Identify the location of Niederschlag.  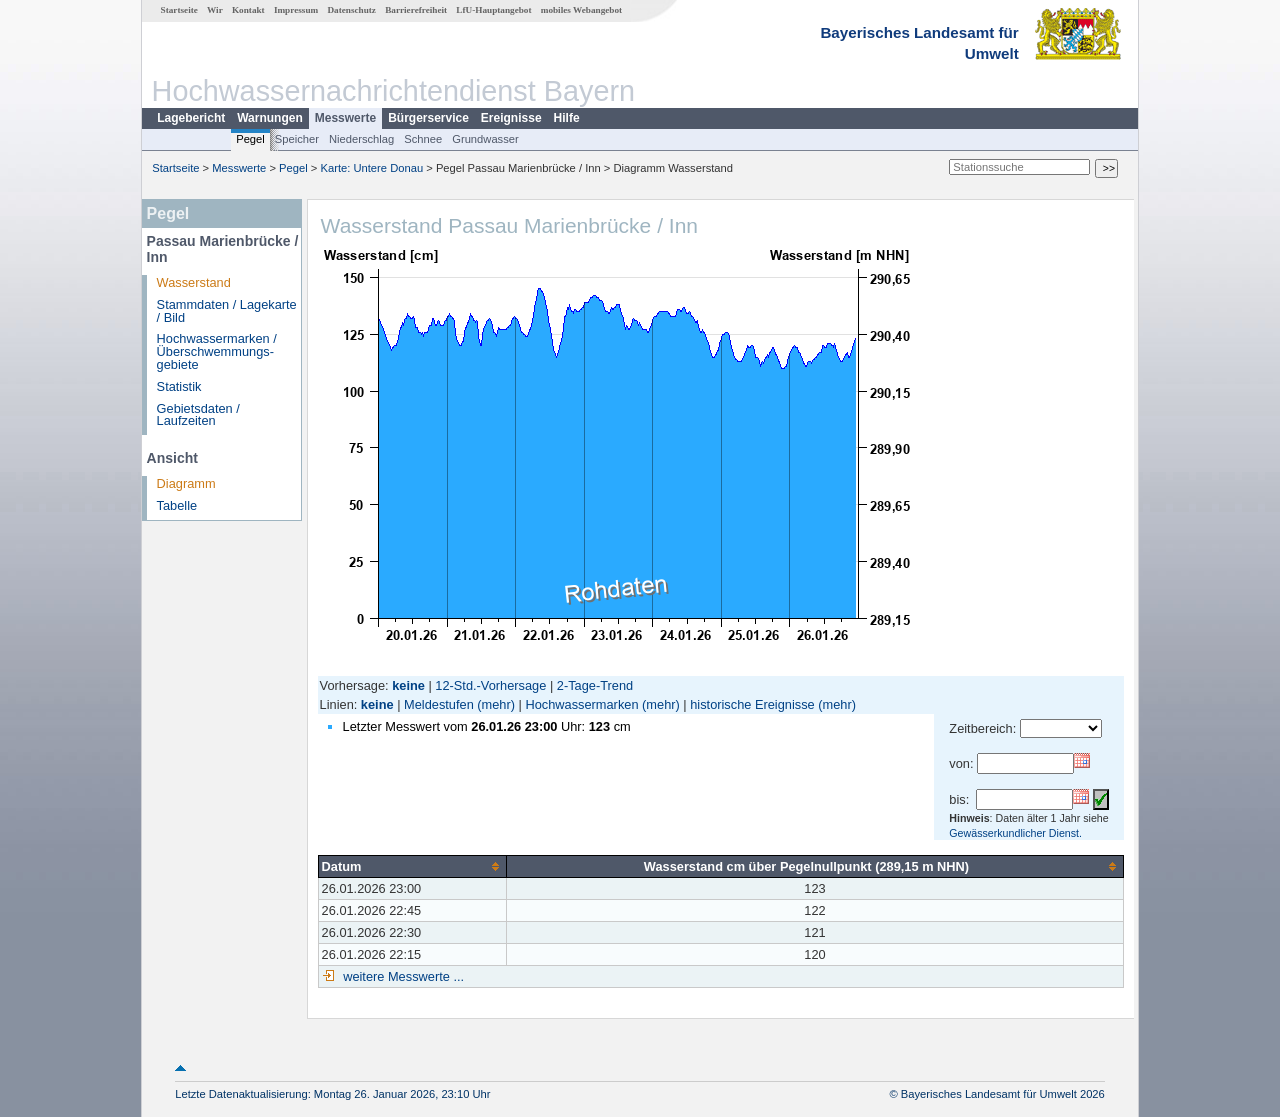
(361, 139).